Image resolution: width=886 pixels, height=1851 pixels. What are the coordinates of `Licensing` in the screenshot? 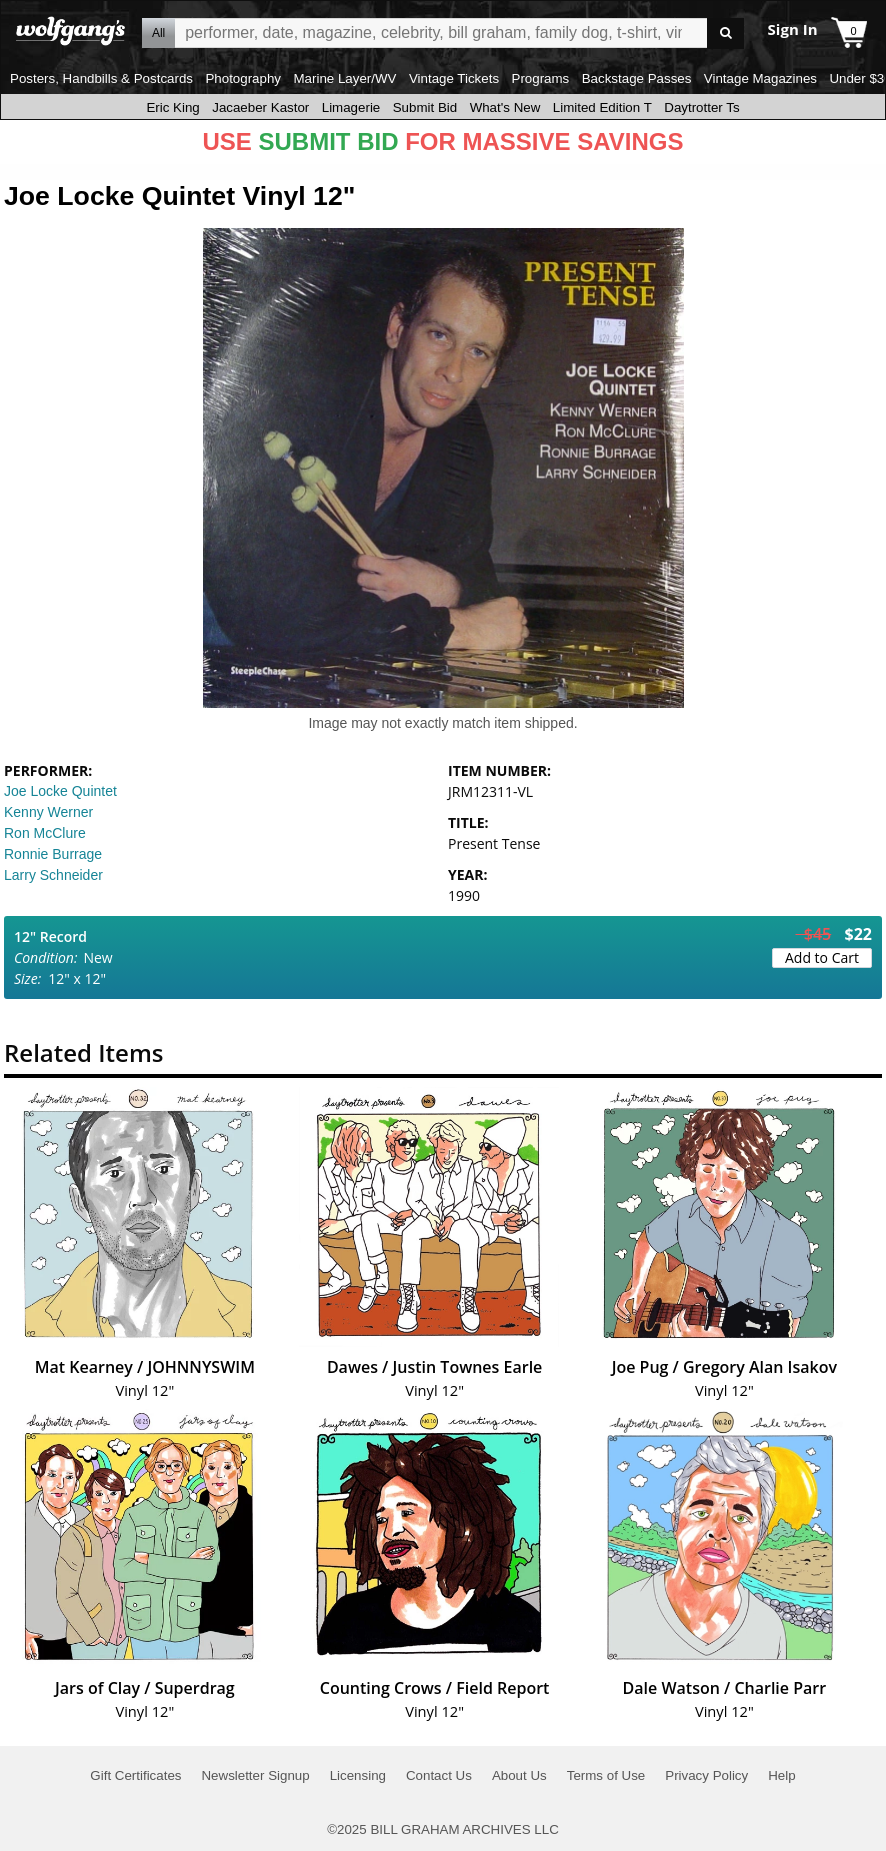 It's located at (358, 1775).